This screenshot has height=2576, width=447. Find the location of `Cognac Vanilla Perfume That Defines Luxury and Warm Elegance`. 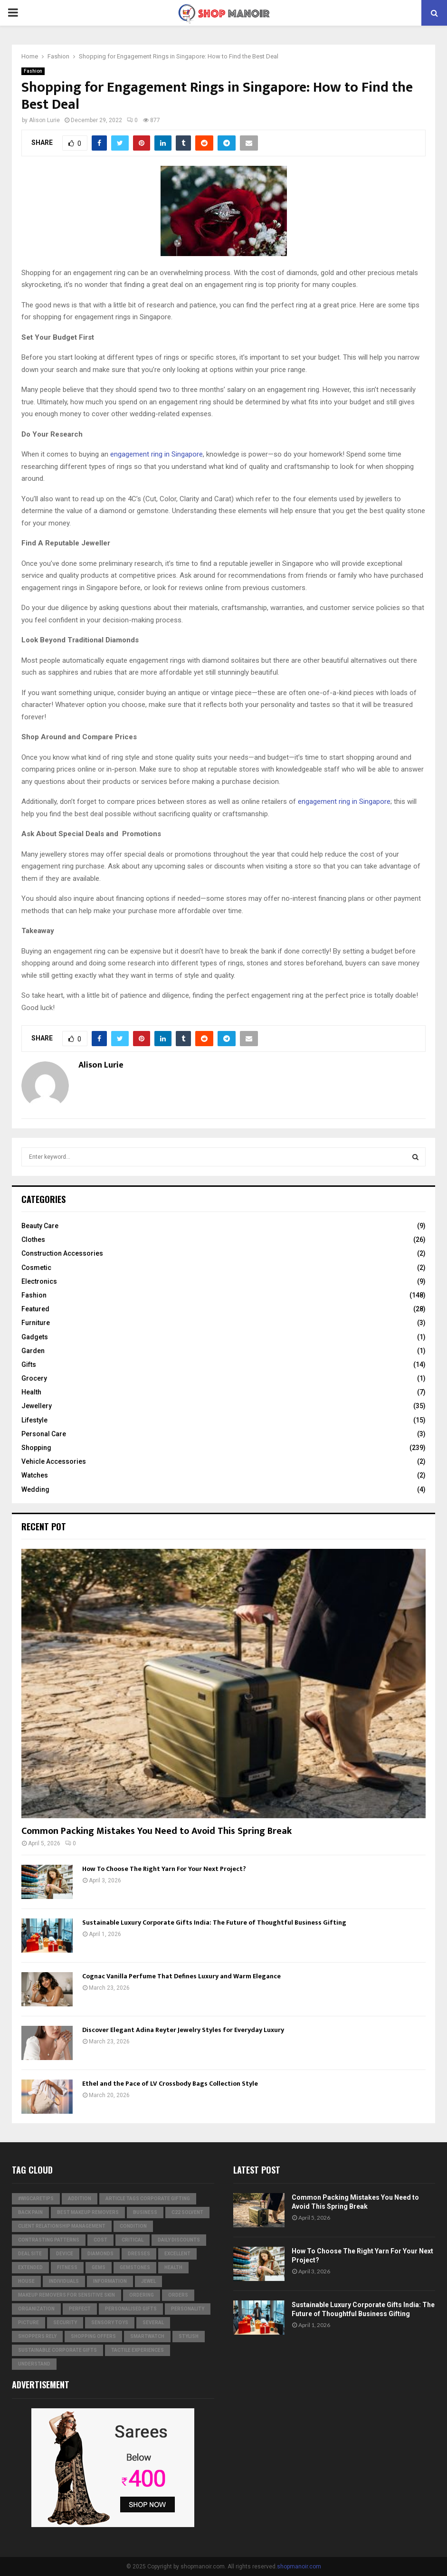

Cognac Vanilla Perfume That Defines Luxury and Warm Elegance is located at coordinates (181, 1976).